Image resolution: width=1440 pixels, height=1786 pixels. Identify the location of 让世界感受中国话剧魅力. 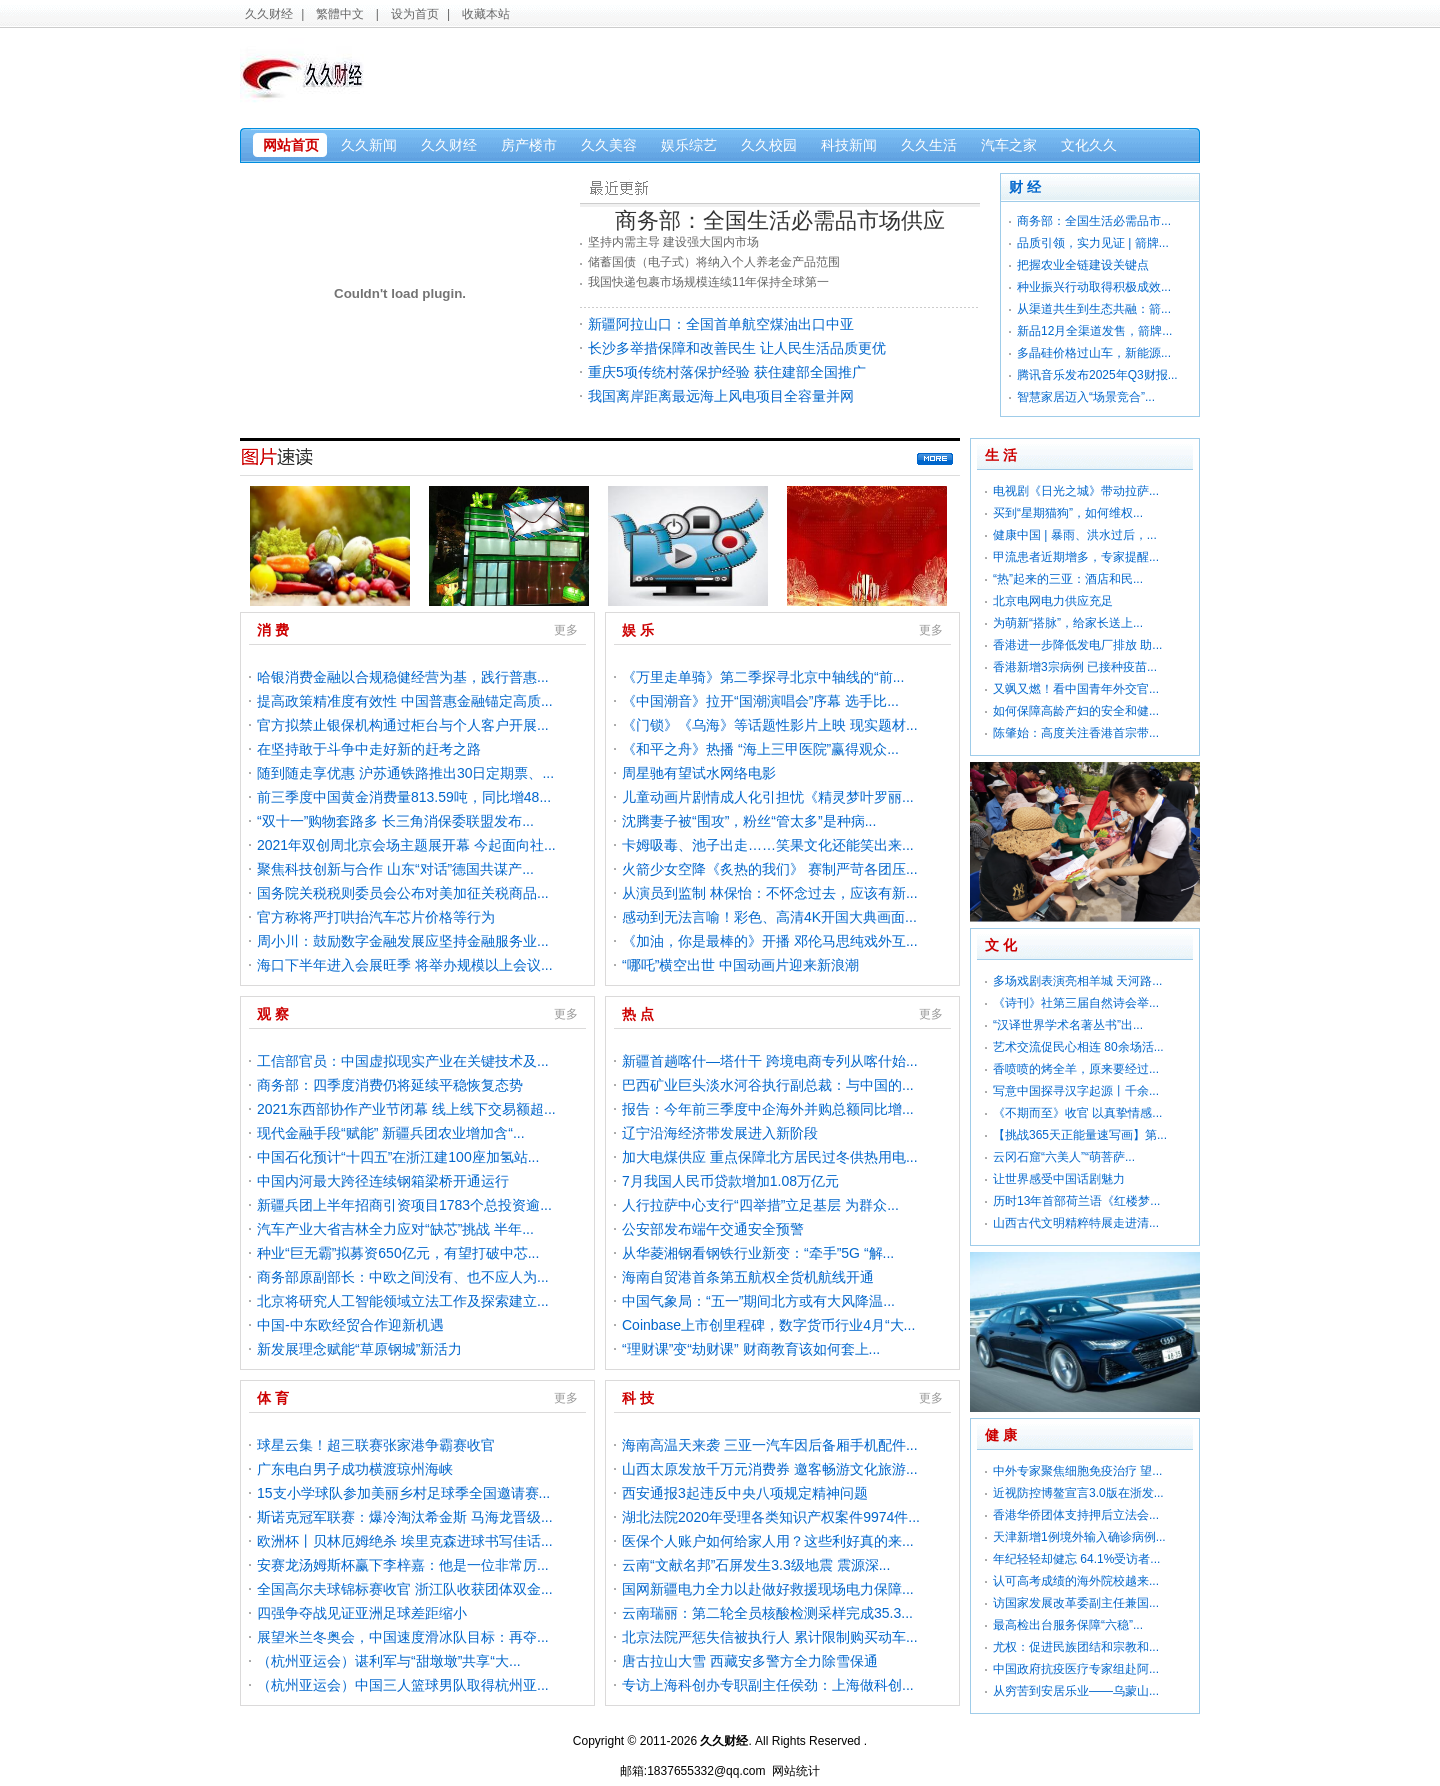
(1059, 1179).